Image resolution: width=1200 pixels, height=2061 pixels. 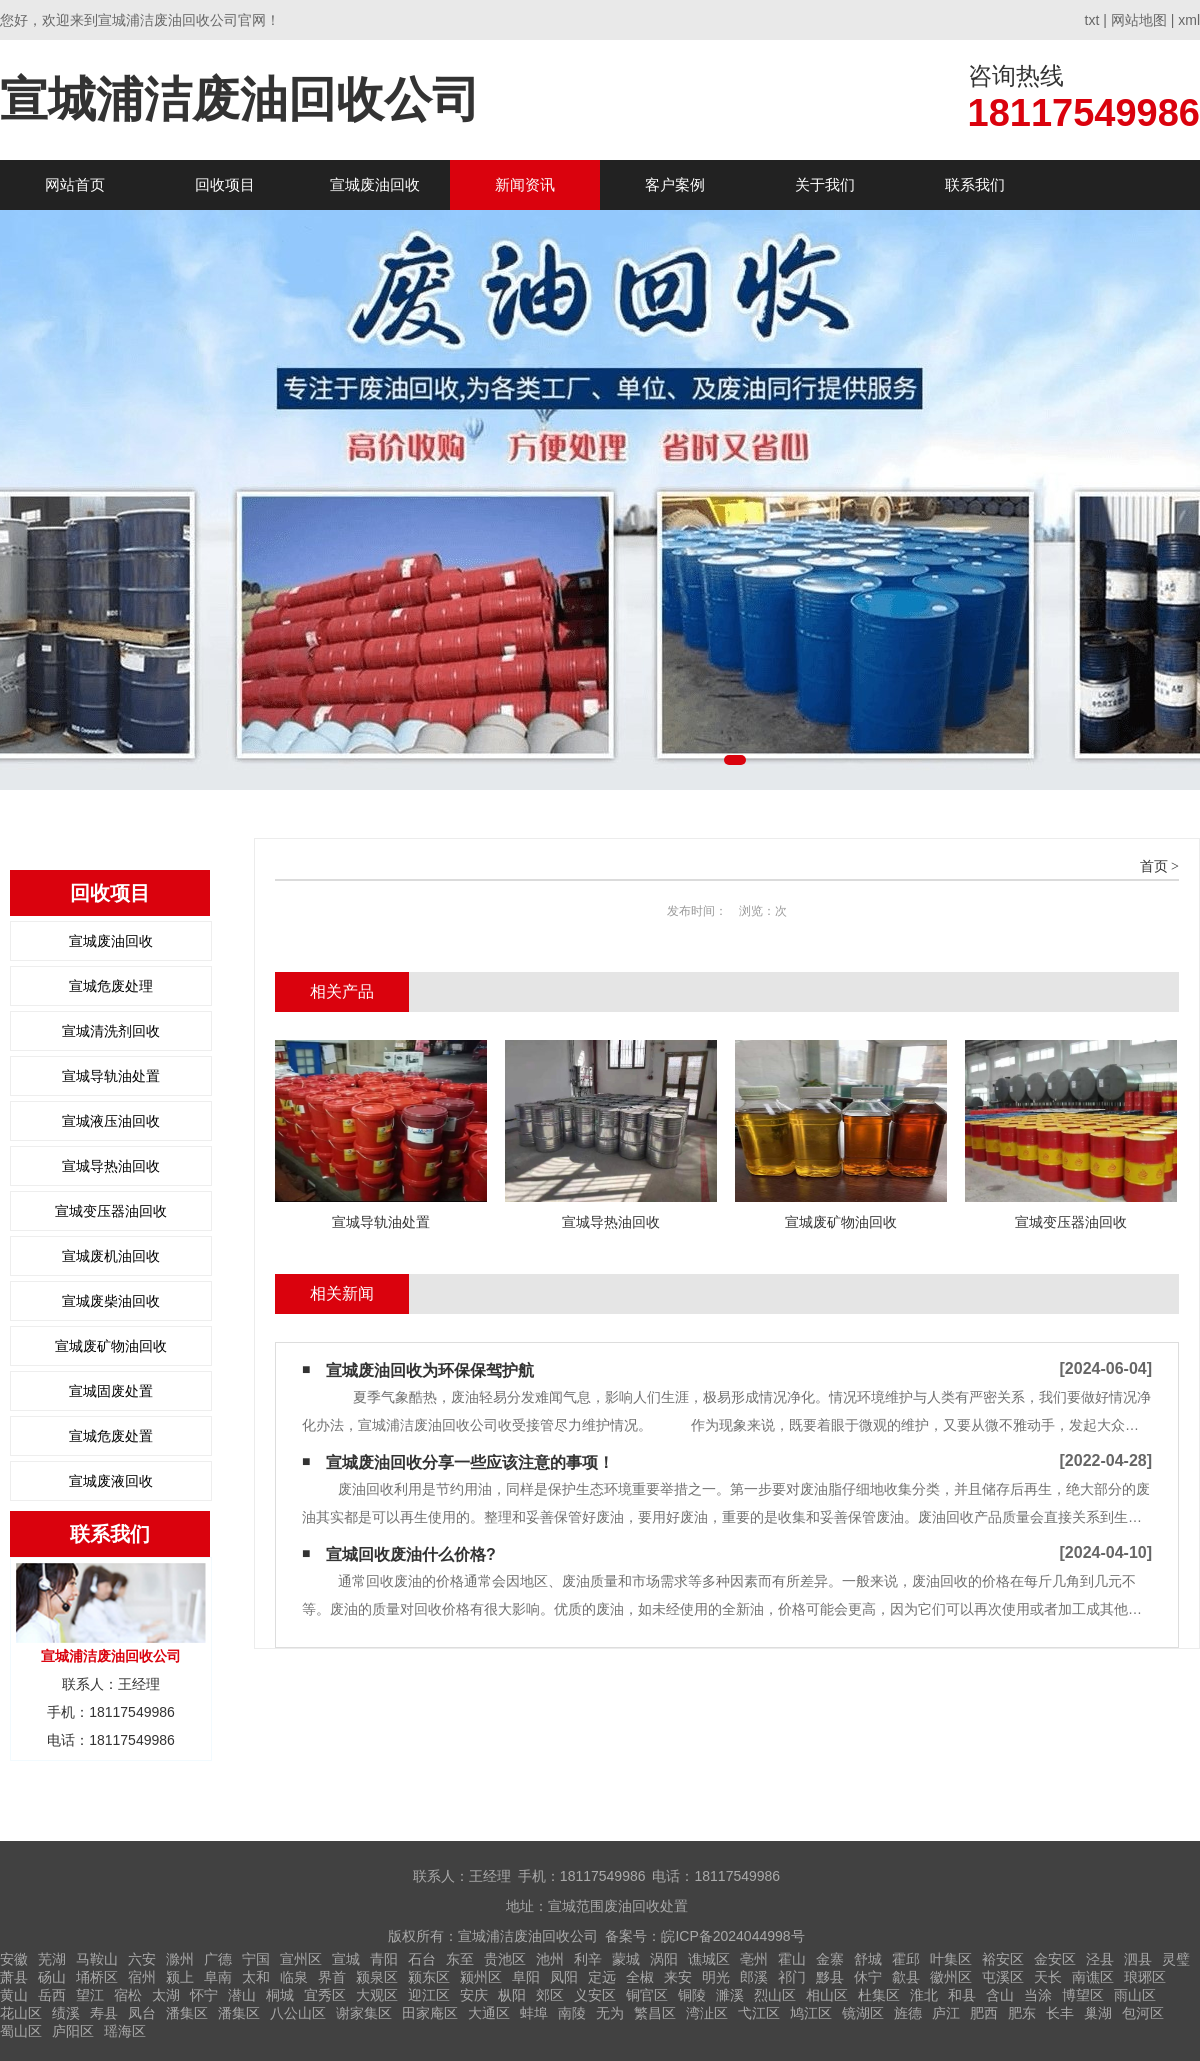 What do you see at coordinates (792, 1977) in the screenshot?
I see `祁门` at bounding box center [792, 1977].